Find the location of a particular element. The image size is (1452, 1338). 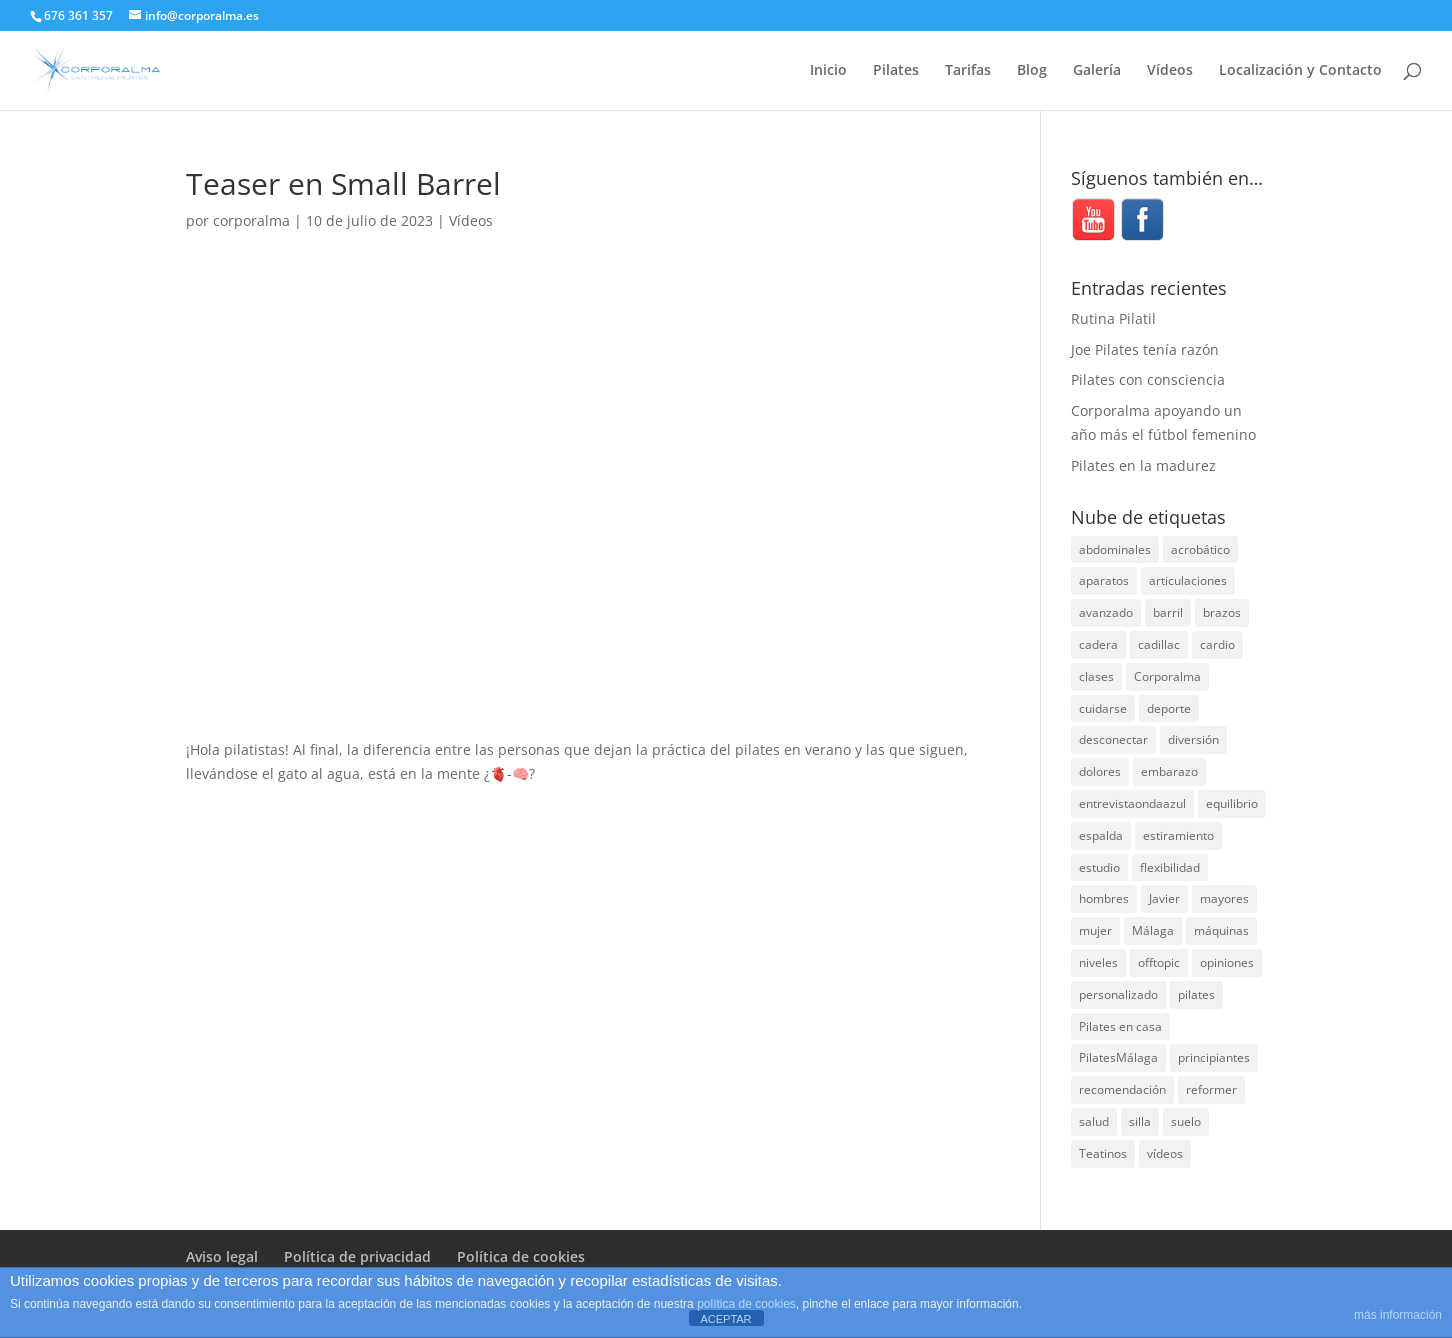

cuidarse [cuidarse (25 elementos)] is located at coordinates (1103, 708).